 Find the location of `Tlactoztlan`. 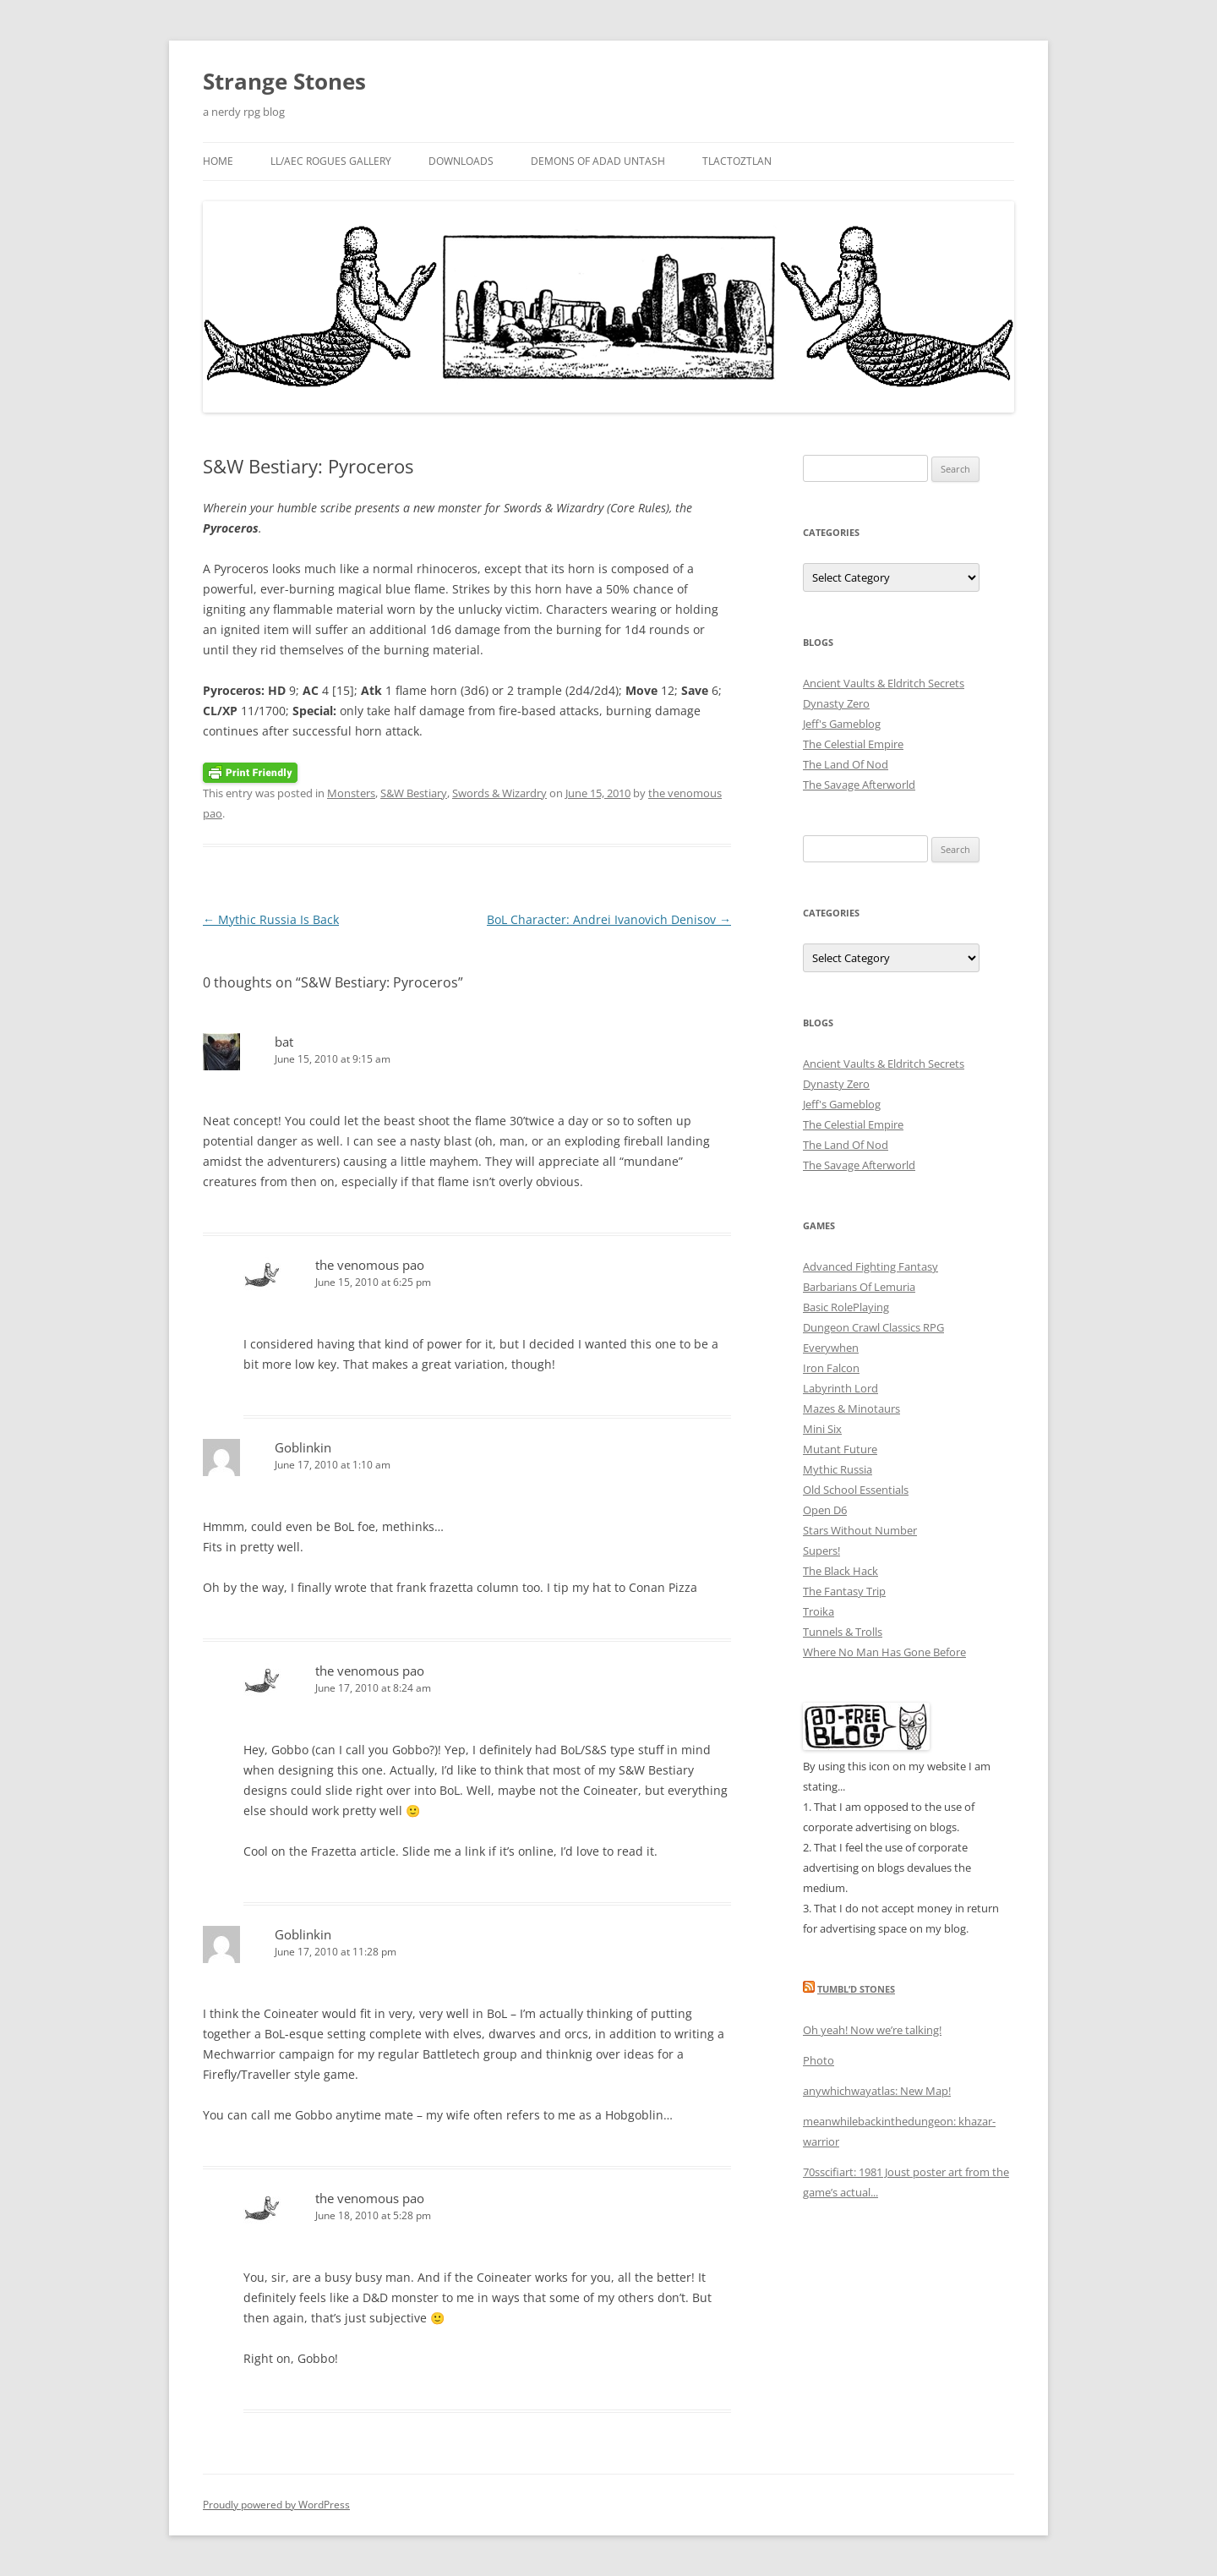

Tlactoztlan is located at coordinates (737, 161).